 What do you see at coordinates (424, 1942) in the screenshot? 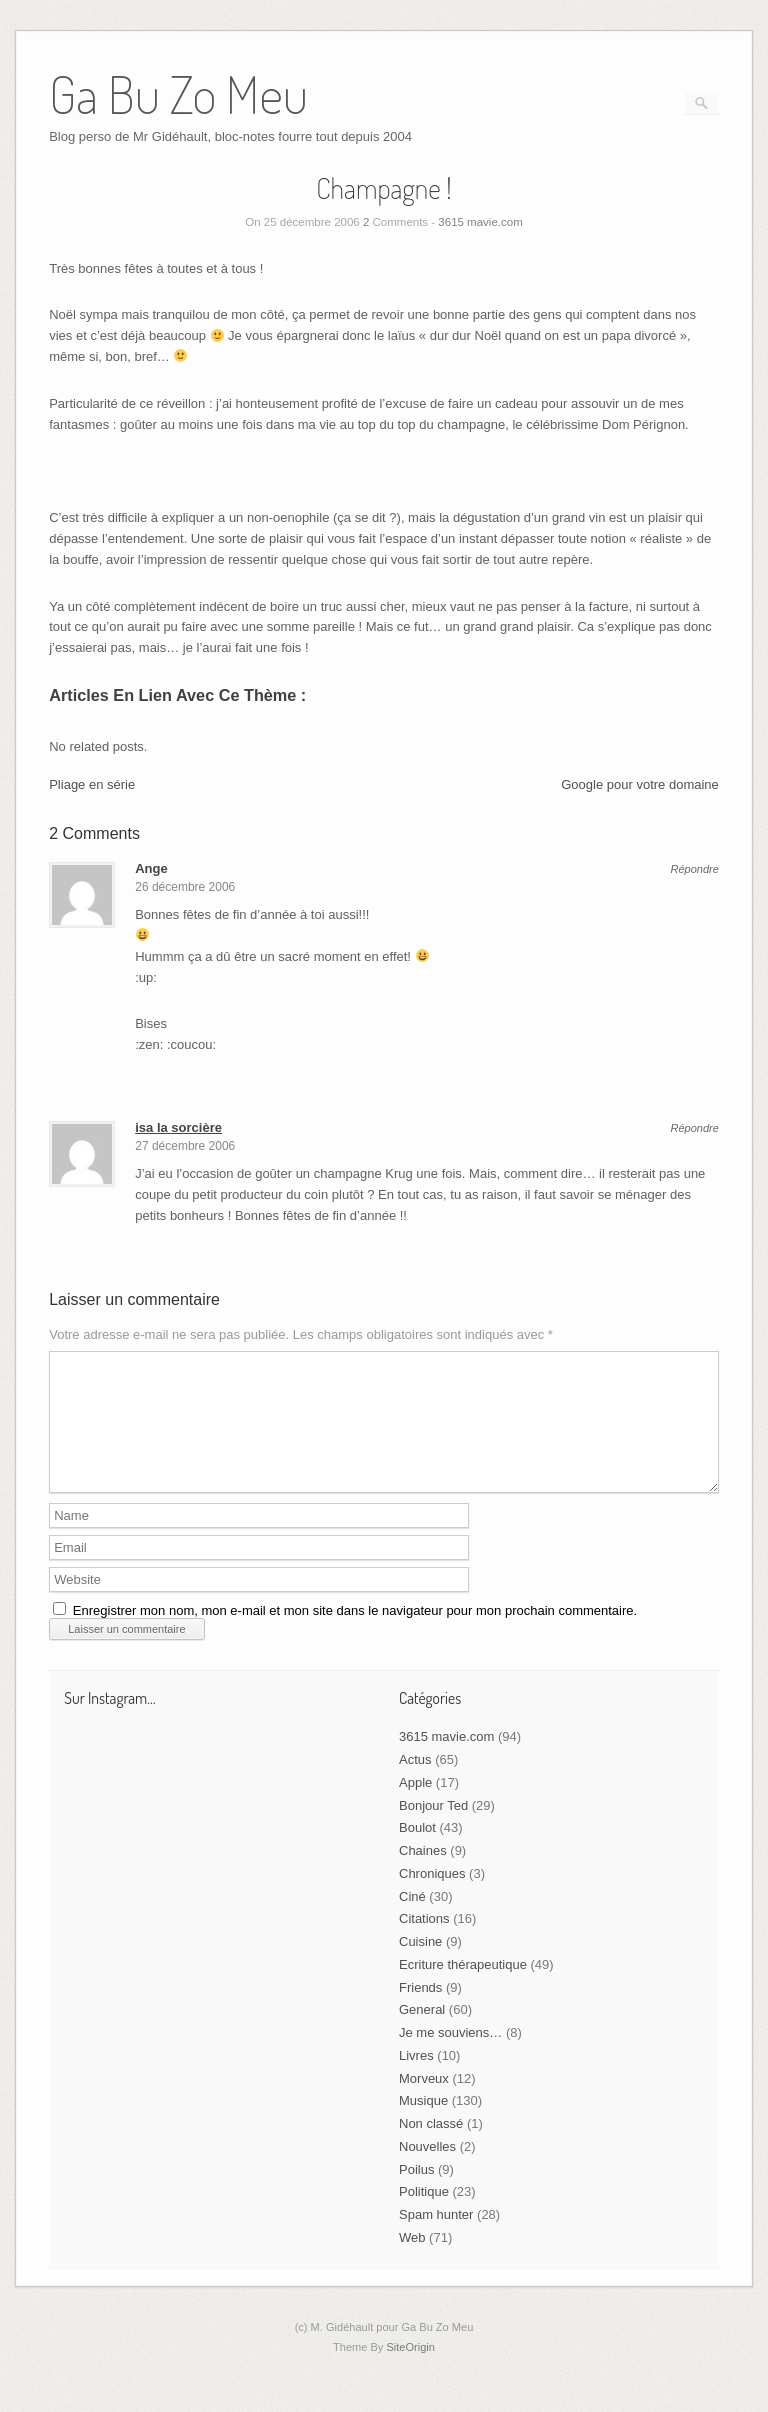
I see `Citations` at bounding box center [424, 1942].